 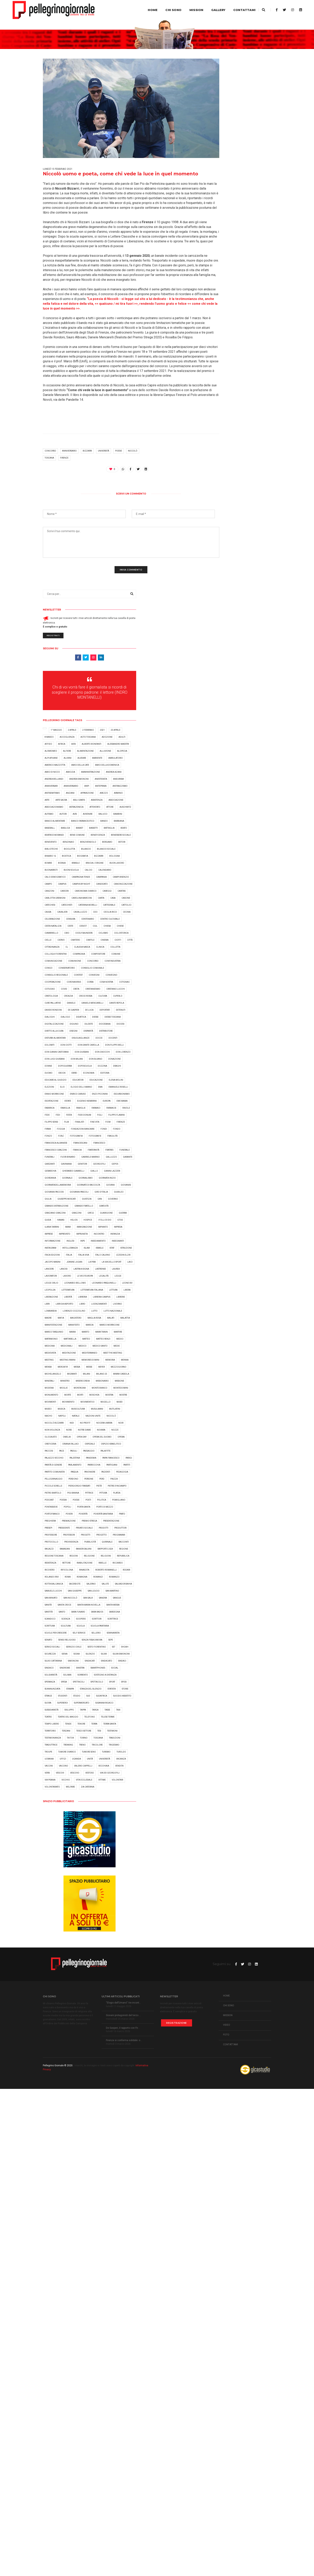 What do you see at coordinates (240, 446) in the screenshot?
I see `Betori` at bounding box center [240, 446].